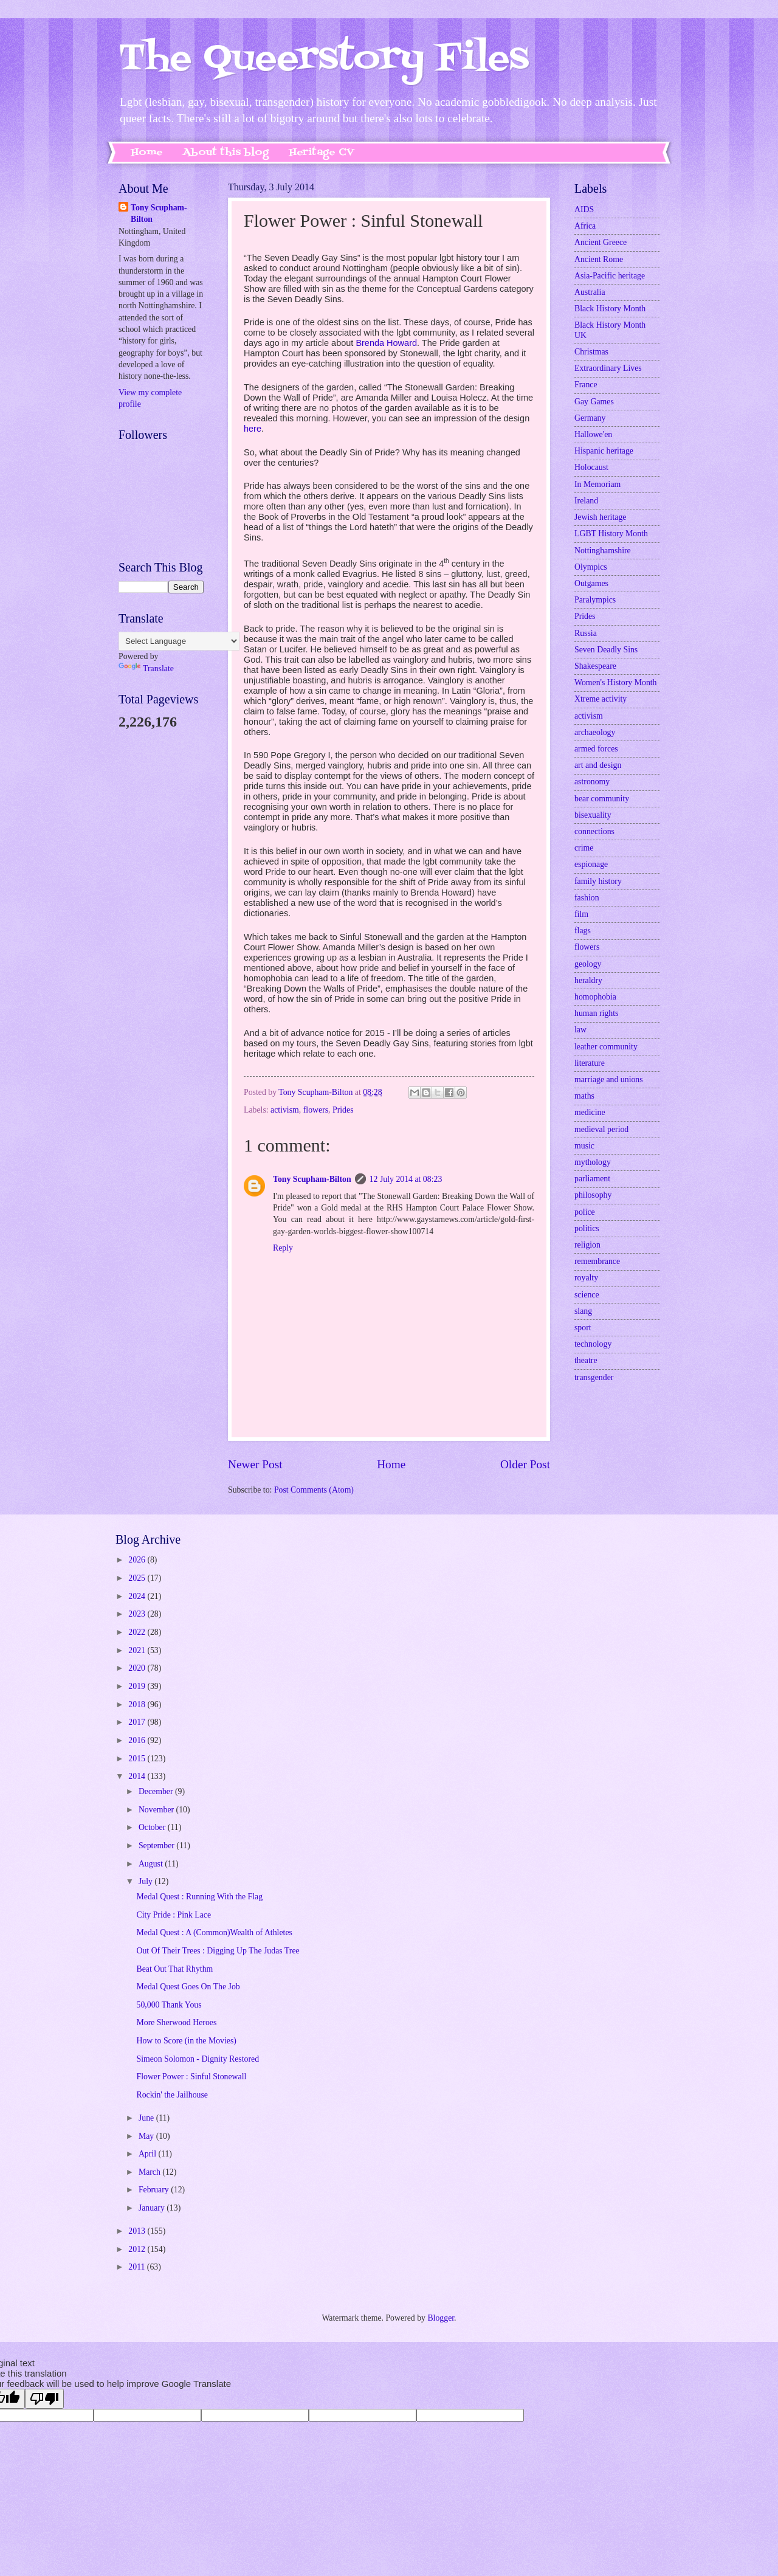  What do you see at coordinates (343, 1109) in the screenshot?
I see `Prides` at bounding box center [343, 1109].